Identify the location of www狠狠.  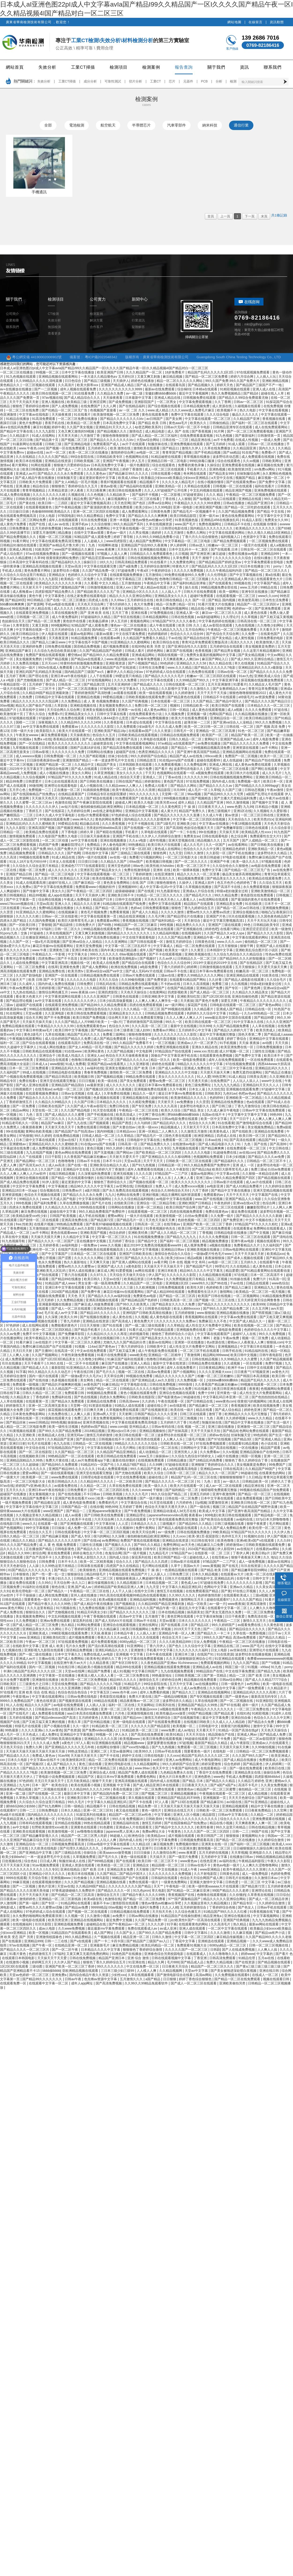
(57, 1064).